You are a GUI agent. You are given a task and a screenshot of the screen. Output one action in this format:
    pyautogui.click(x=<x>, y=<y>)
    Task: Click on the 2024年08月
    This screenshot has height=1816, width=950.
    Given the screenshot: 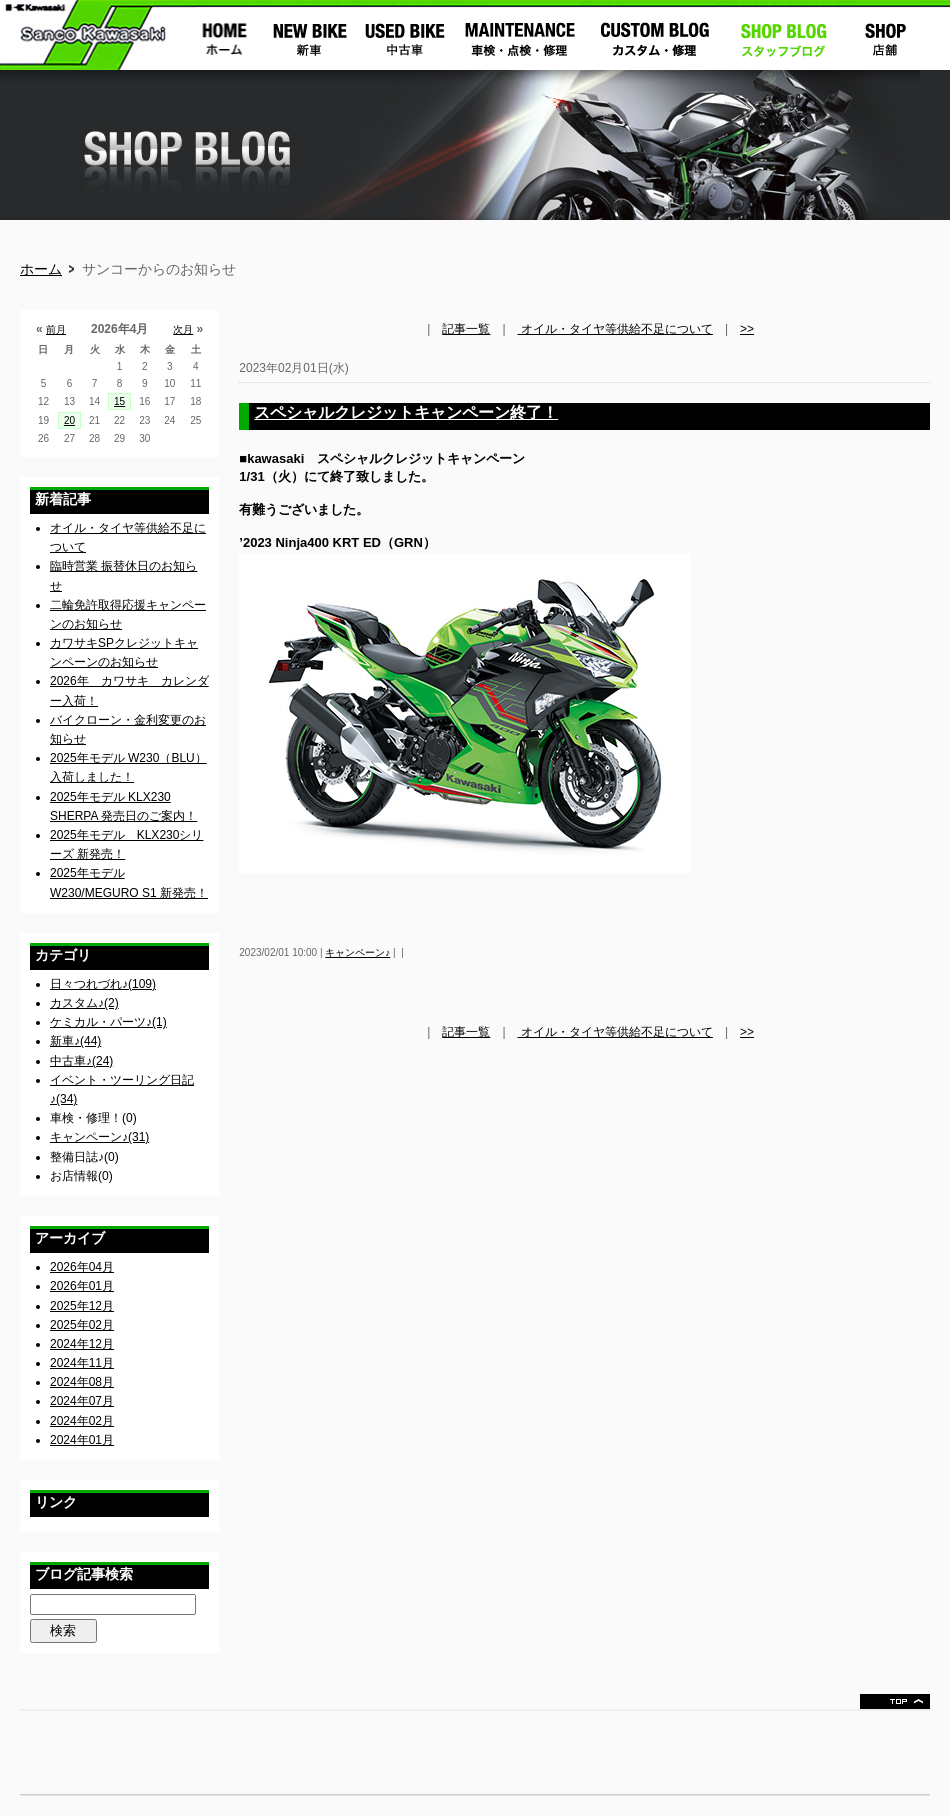 What is the action you would take?
    pyautogui.click(x=82, y=1382)
    